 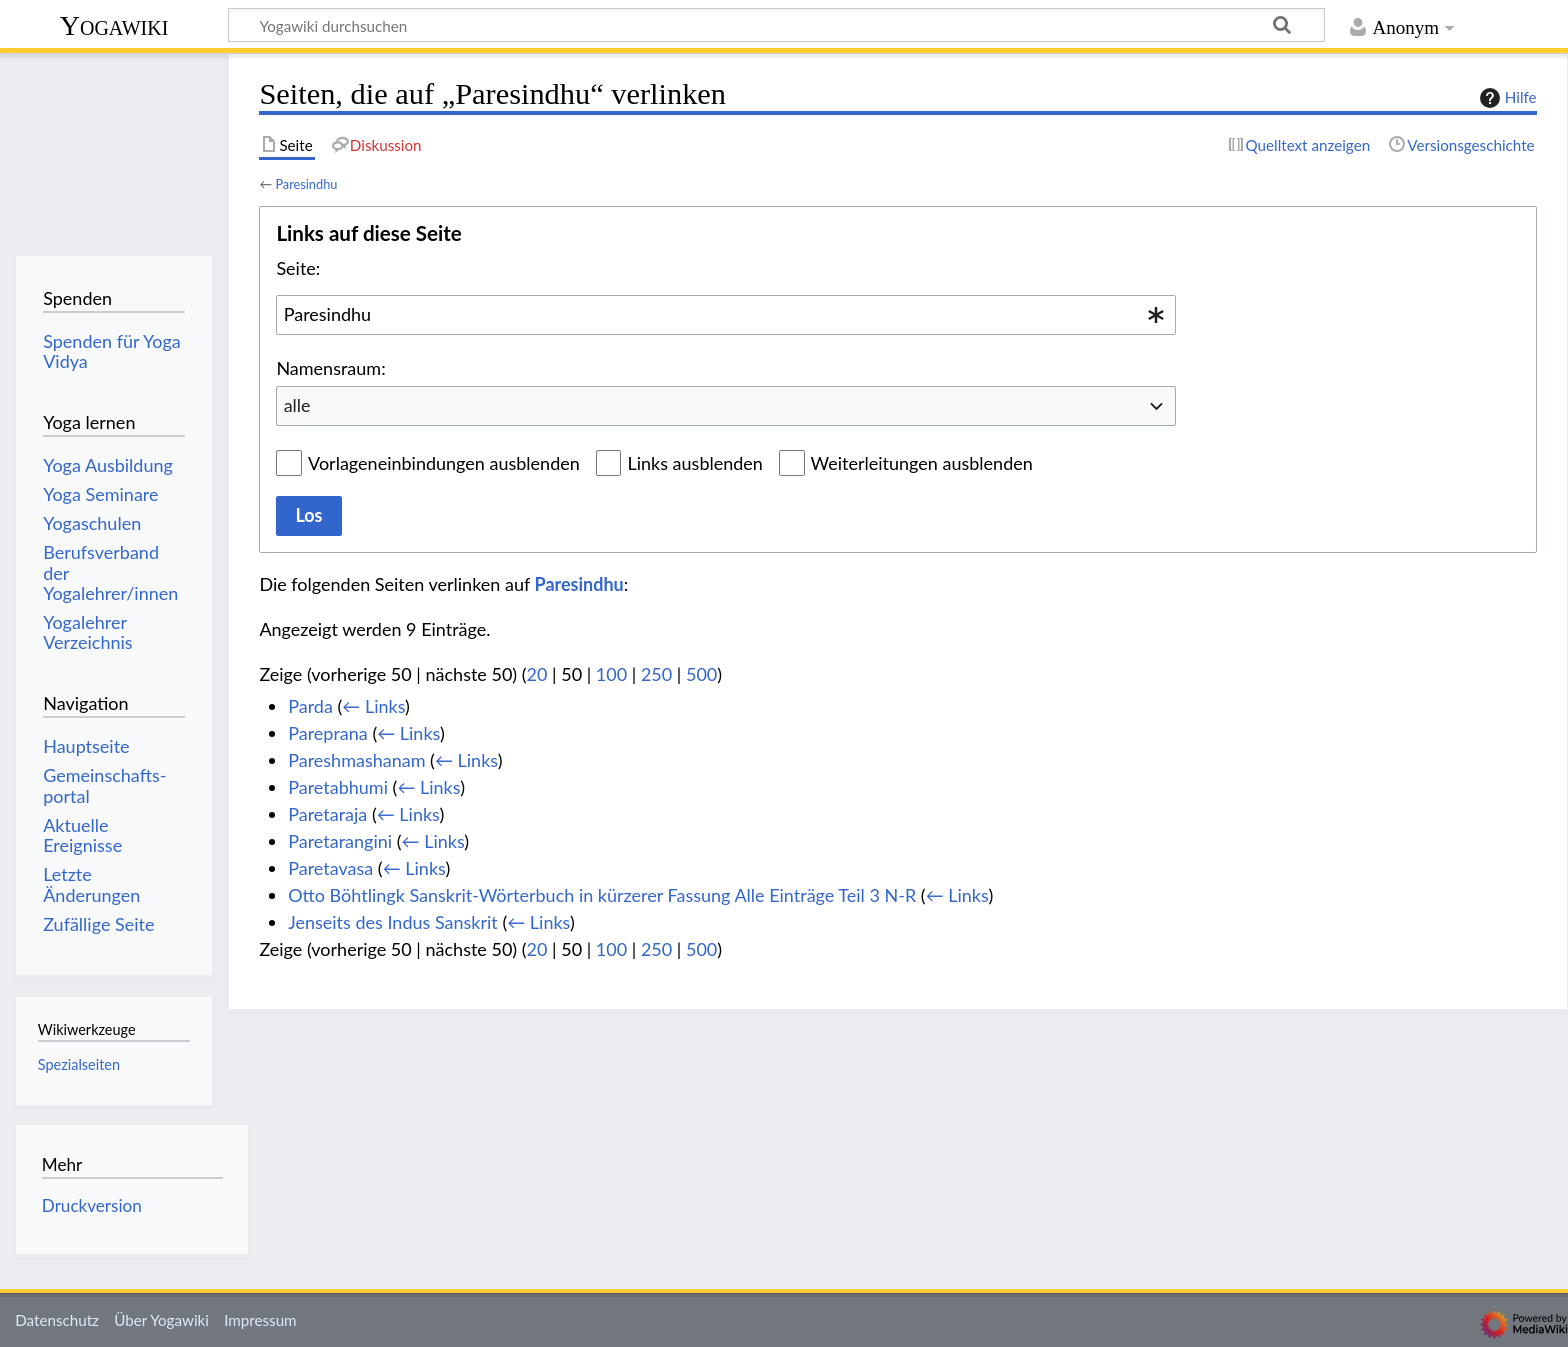 I want to click on Parda, so click(x=310, y=706).